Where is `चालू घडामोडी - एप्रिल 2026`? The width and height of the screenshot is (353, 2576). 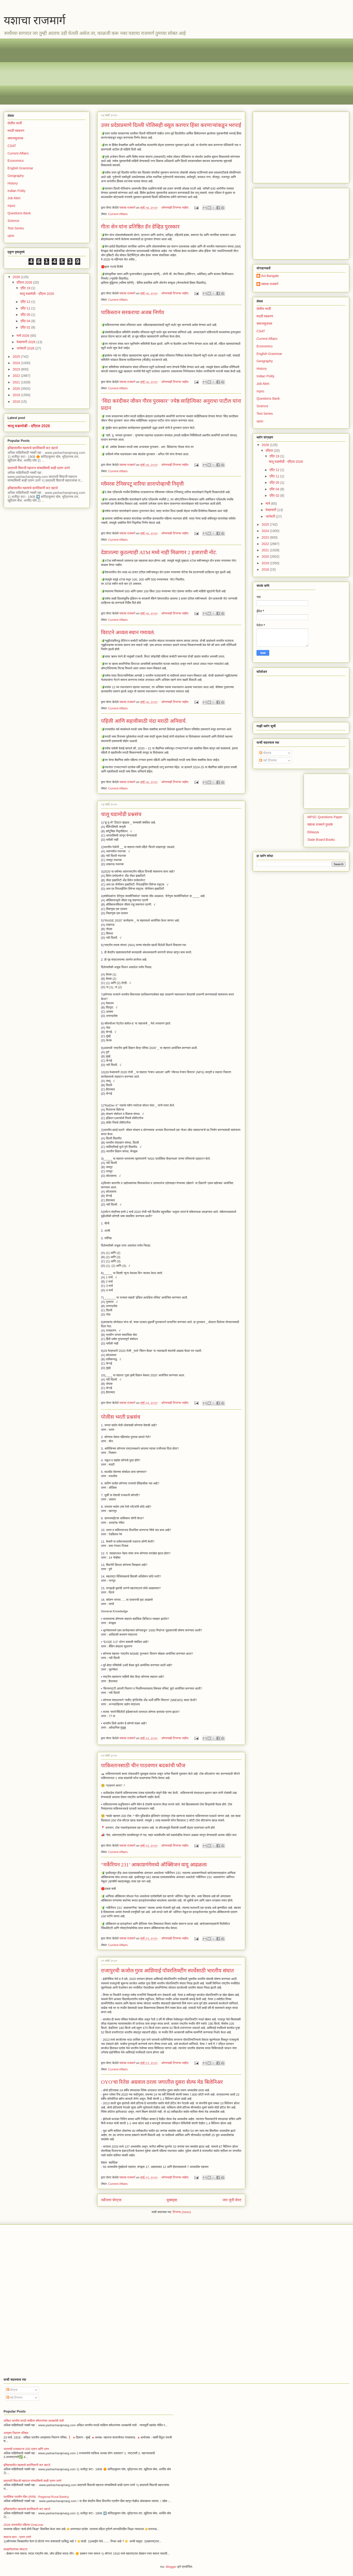
चालू घडामोडी - एप्रिल 2026 is located at coordinates (37, 294).